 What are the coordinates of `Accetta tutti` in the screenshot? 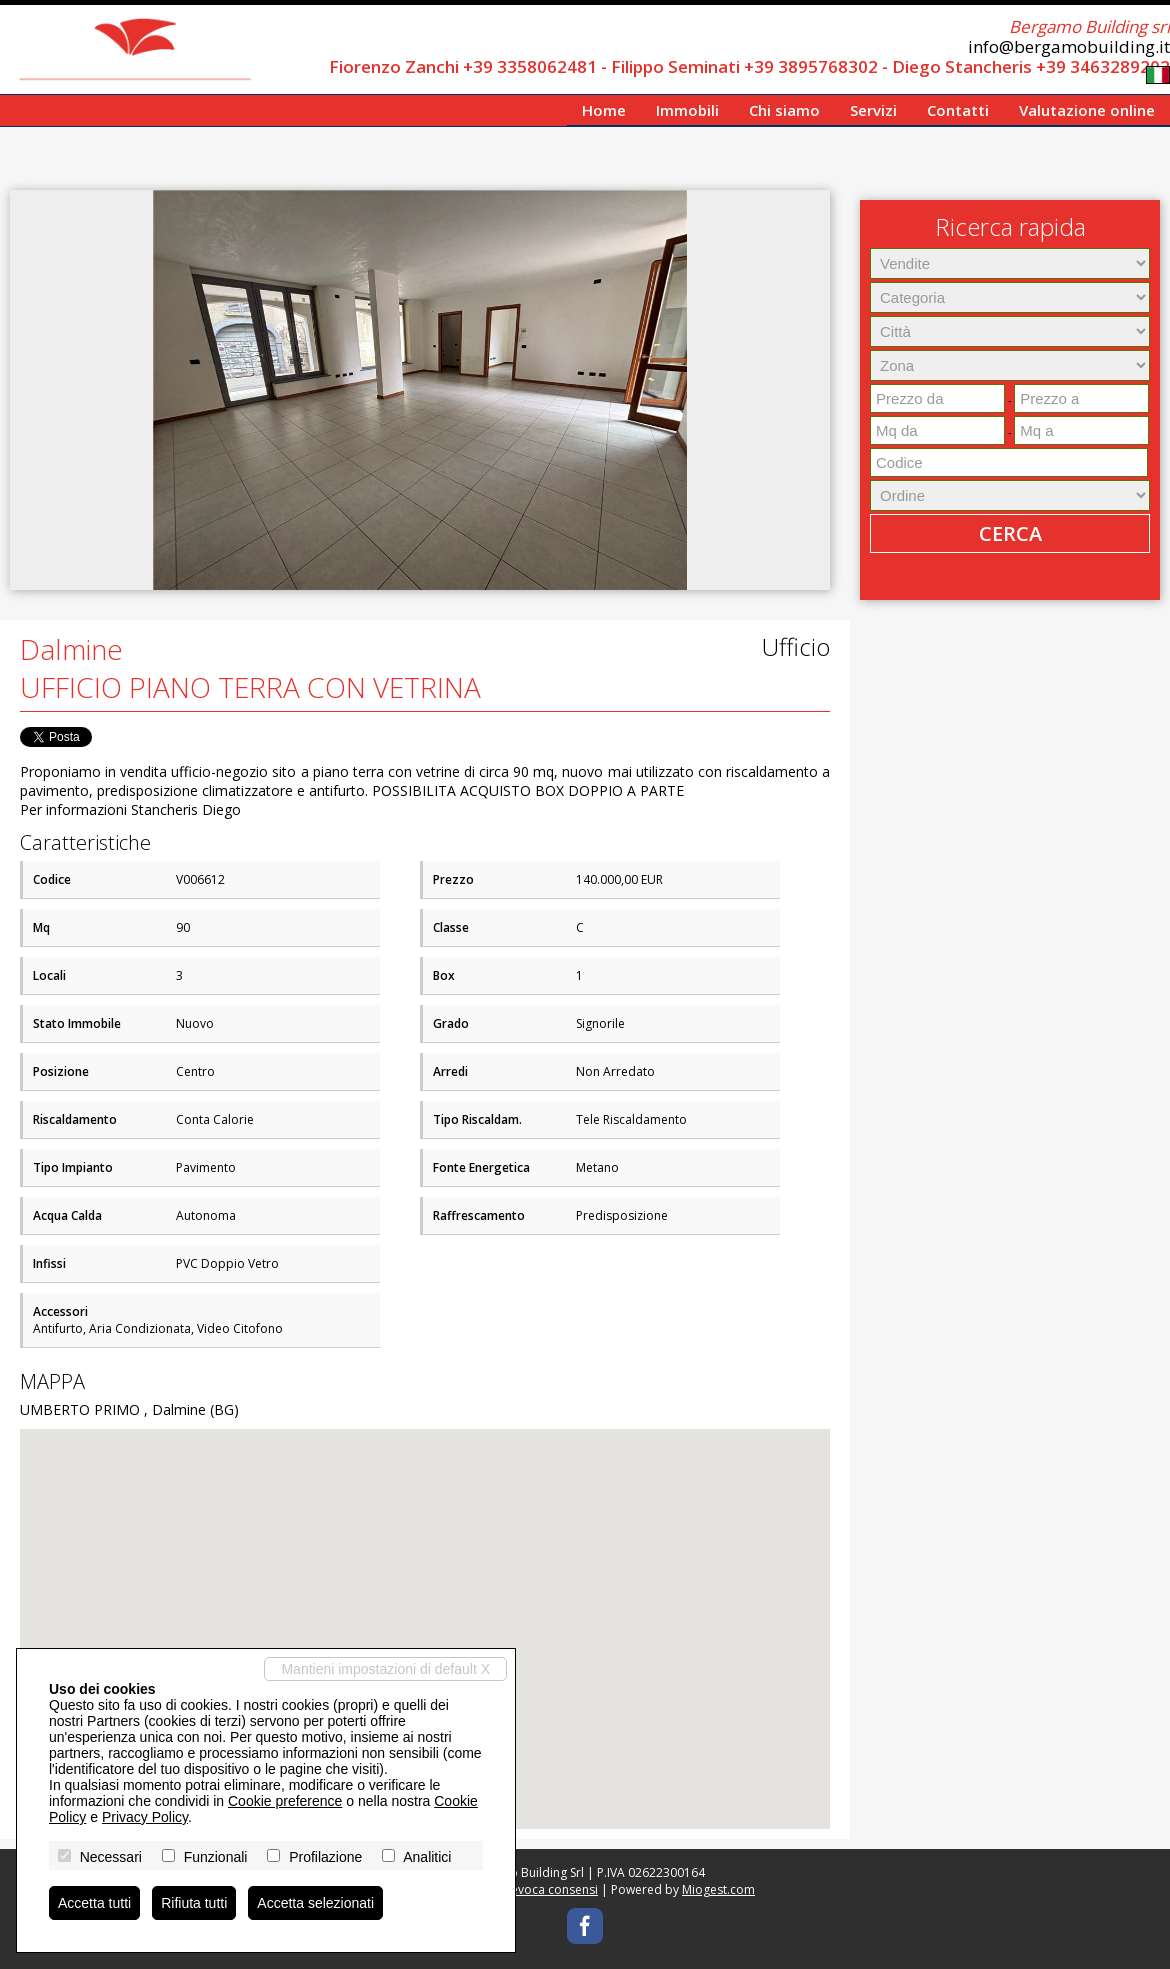 It's located at (94, 1903).